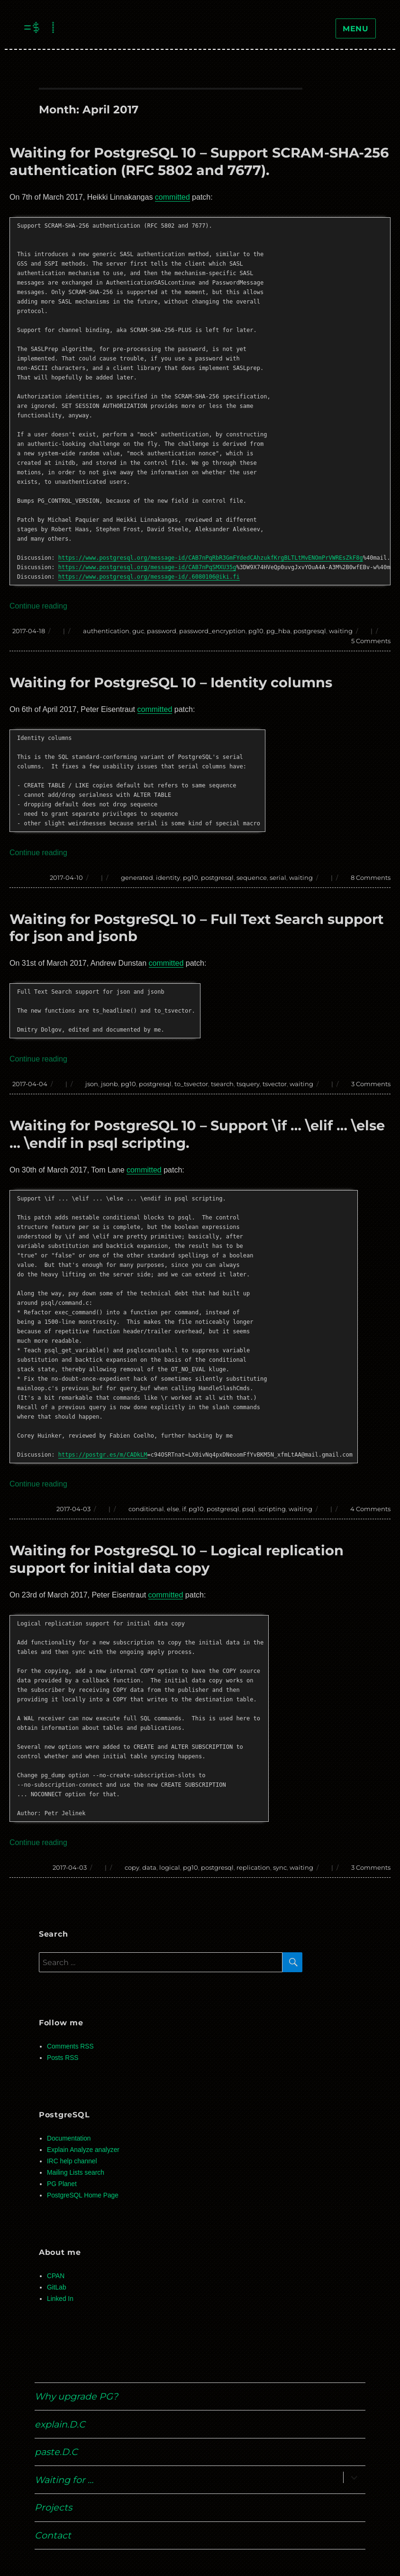  Describe the element at coordinates (82, 2195) in the screenshot. I see `PostgreSQL Home Page` at that location.